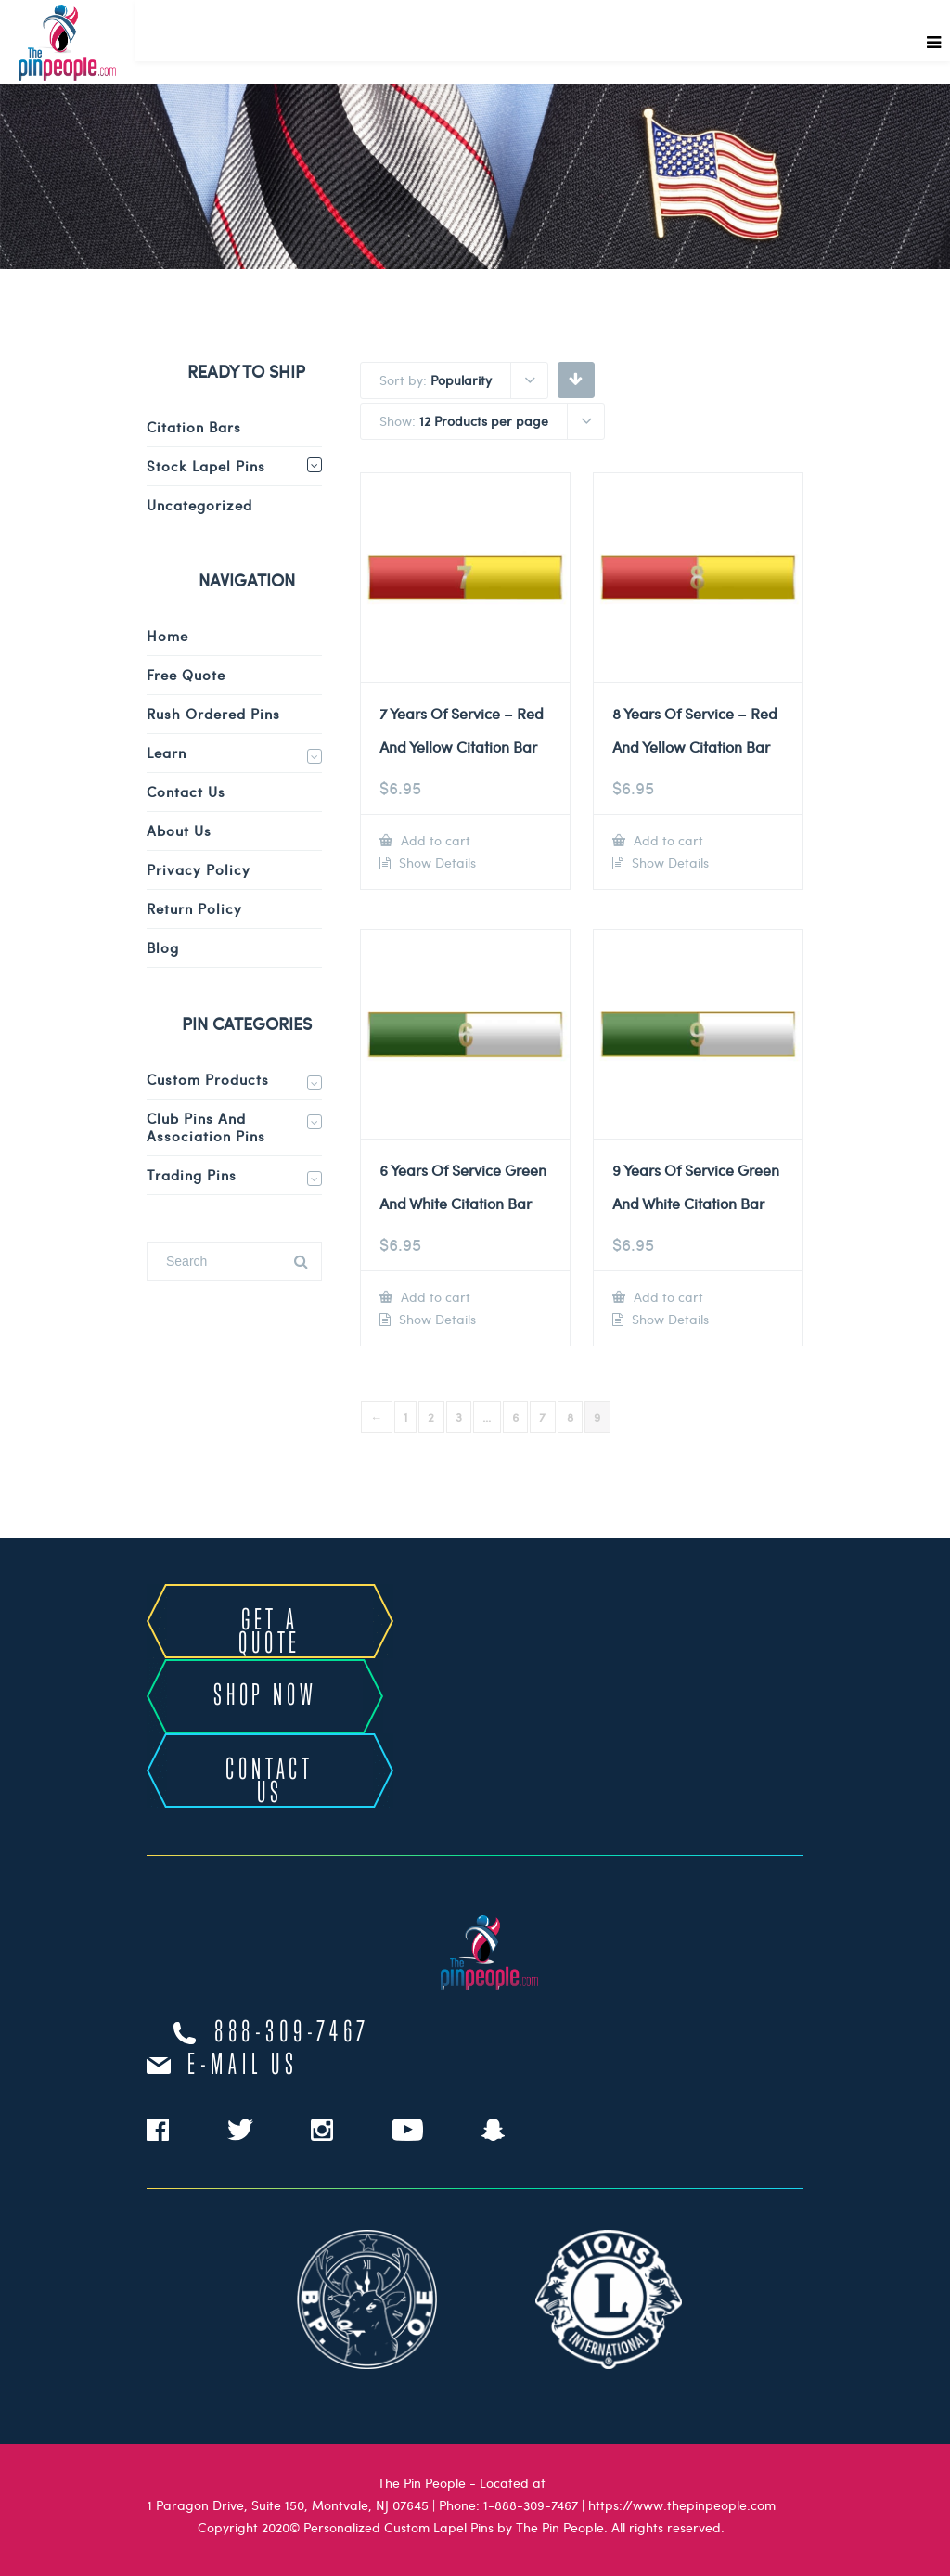 The height and width of the screenshot is (2576, 950). Describe the element at coordinates (433, 840) in the screenshot. I see `Add to cart [Add to cart: “7 Years Of Service - Red And Yellow Citation Bar”]` at that location.